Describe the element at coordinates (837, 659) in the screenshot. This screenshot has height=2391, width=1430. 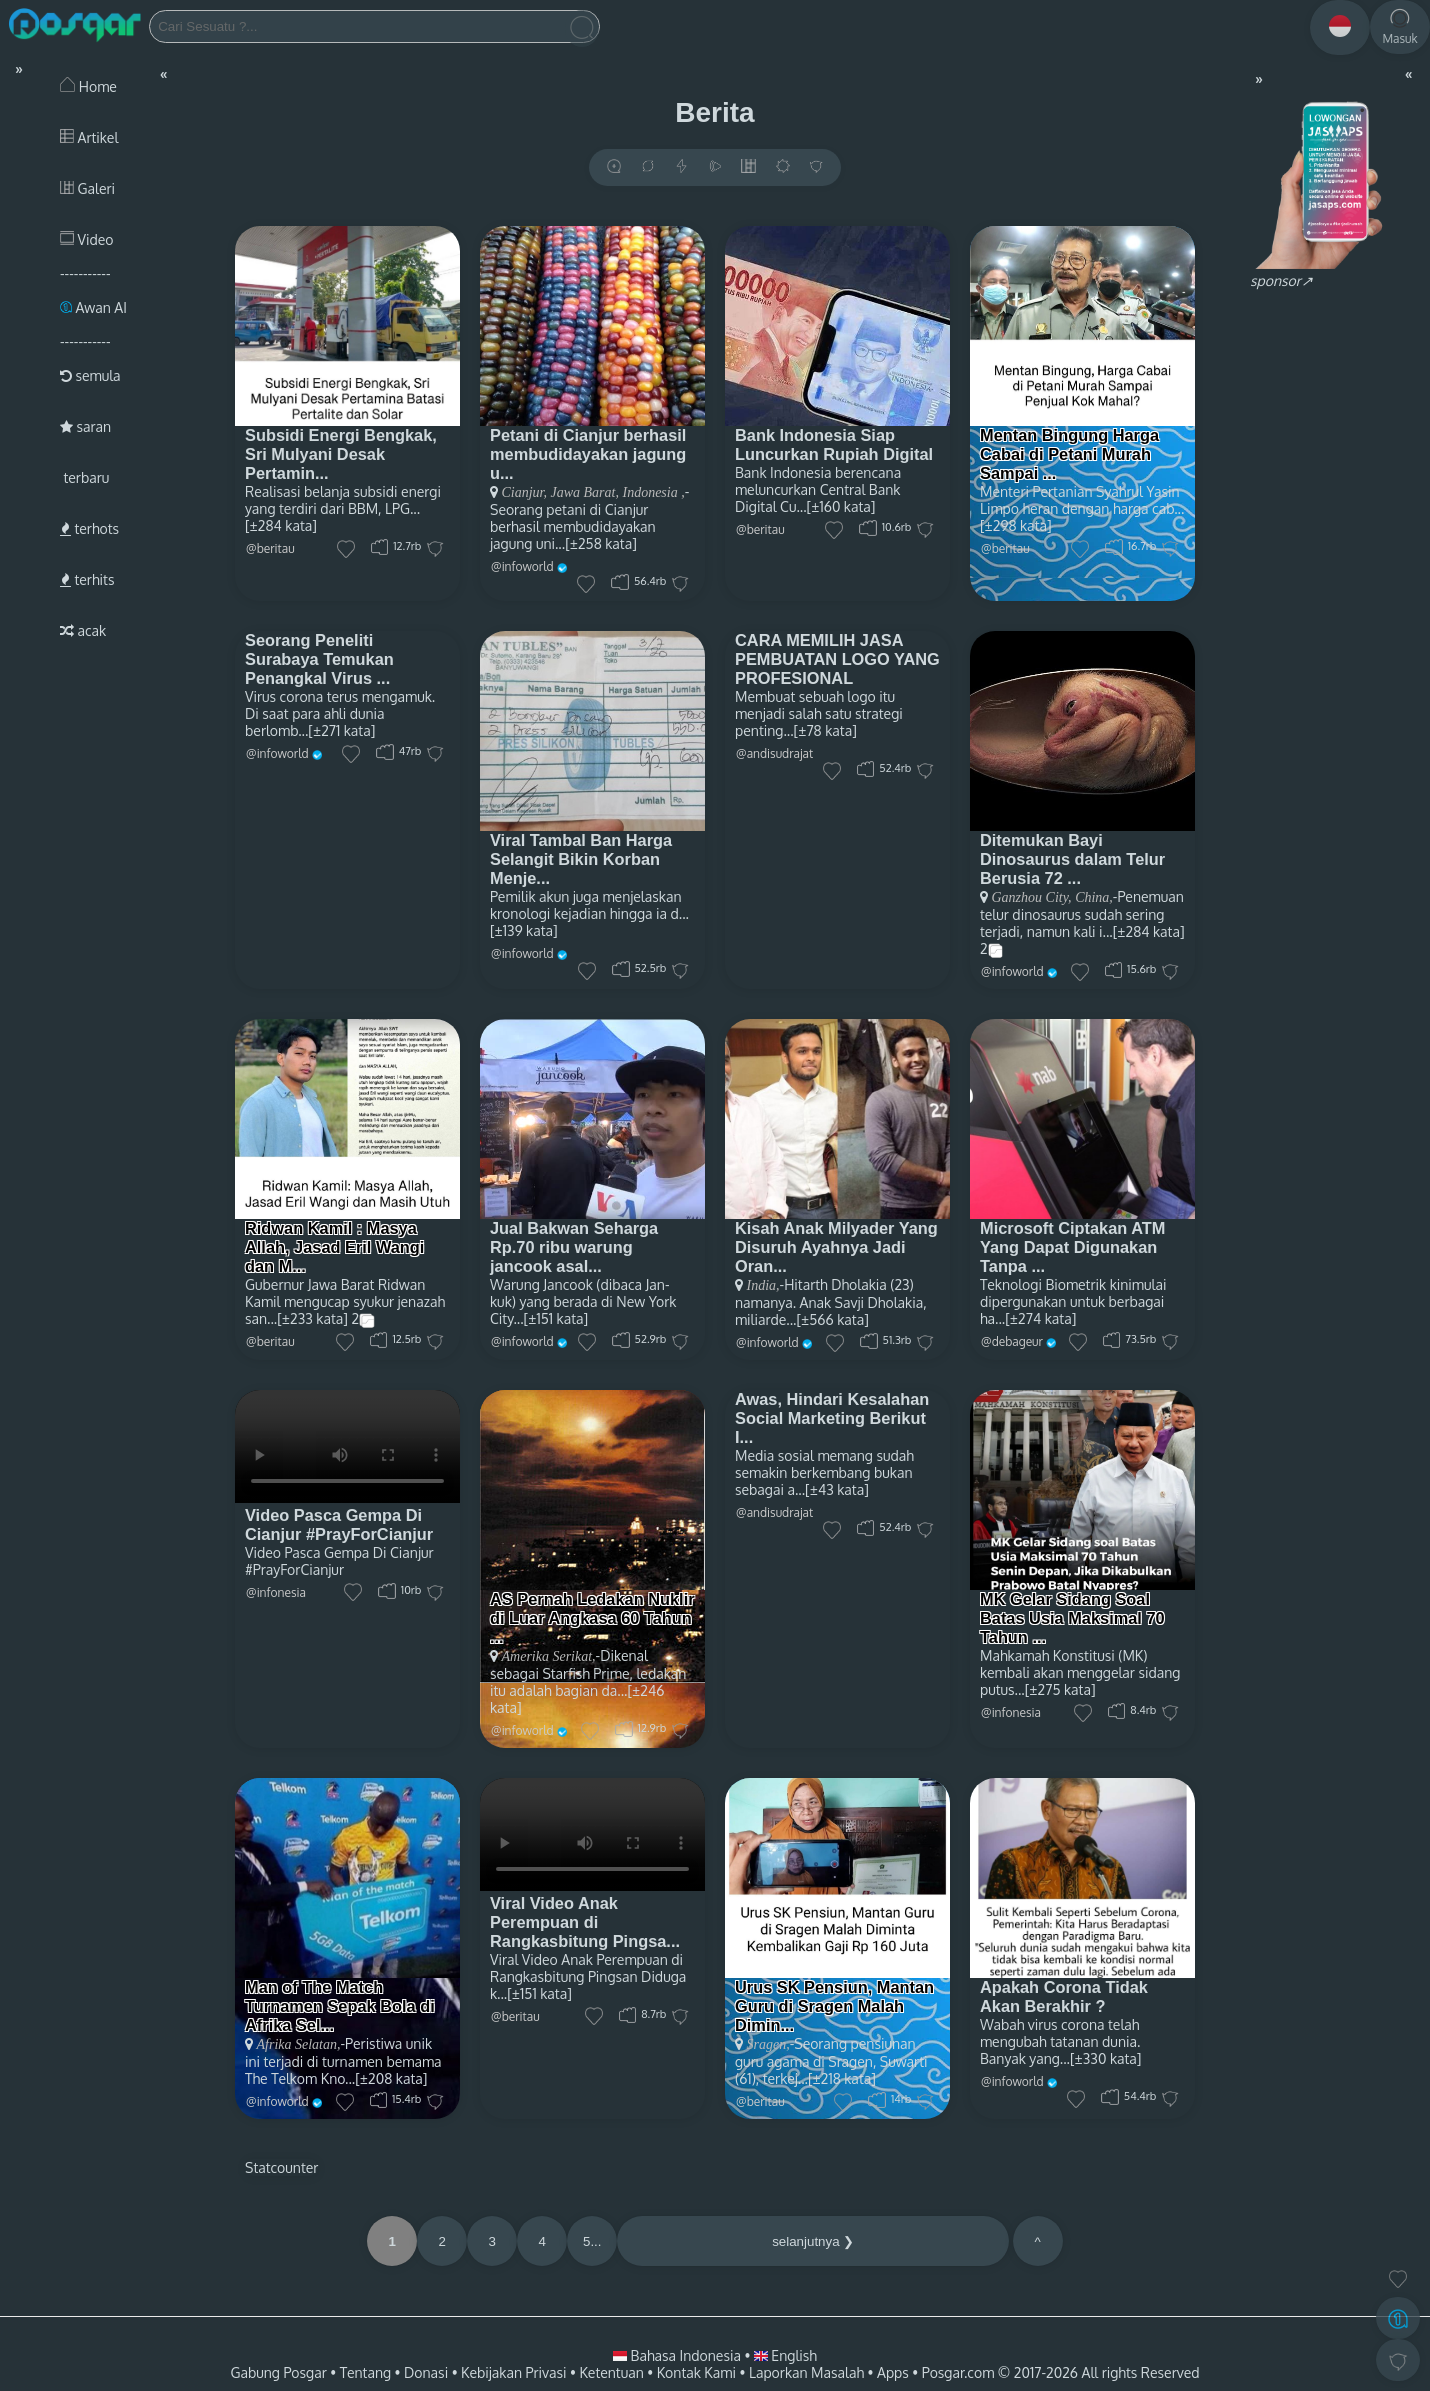
I see `CARA MEMILIH JASA PEMBUATAN LOGO YANG PROFESIONAL` at that location.